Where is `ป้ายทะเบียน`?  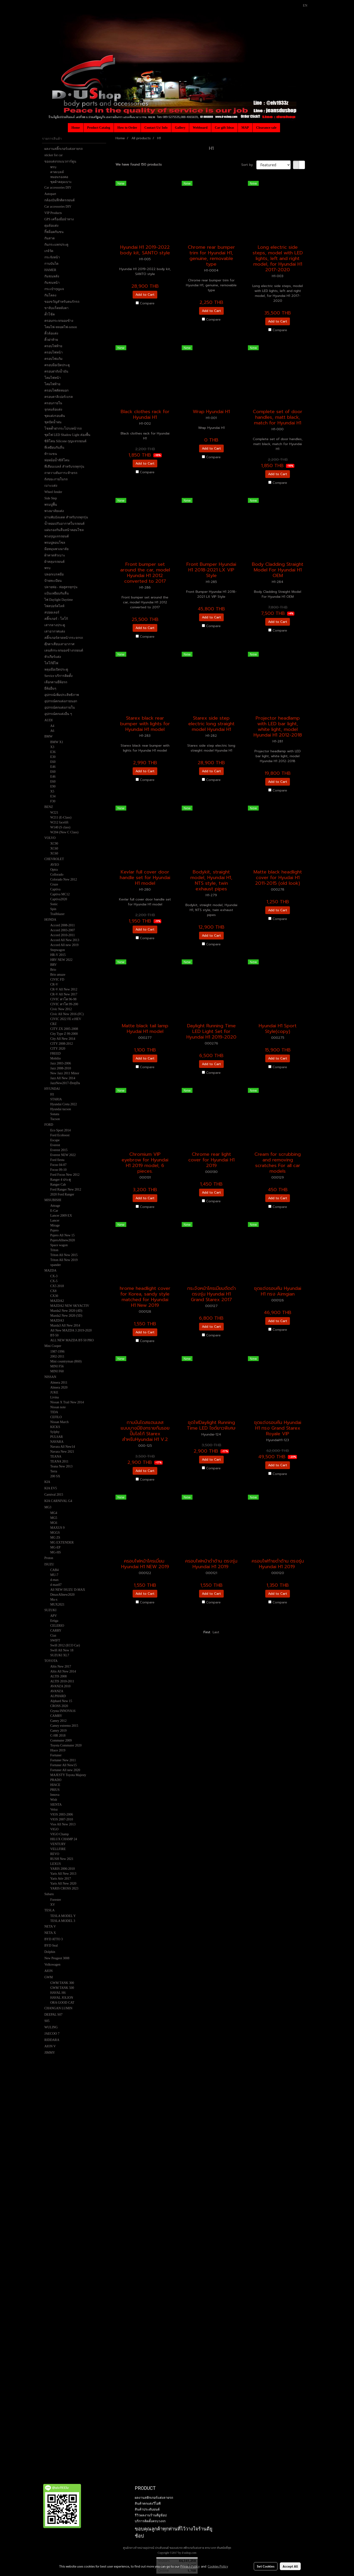 ป้ายทะเบียน is located at coordinates (53, 580).